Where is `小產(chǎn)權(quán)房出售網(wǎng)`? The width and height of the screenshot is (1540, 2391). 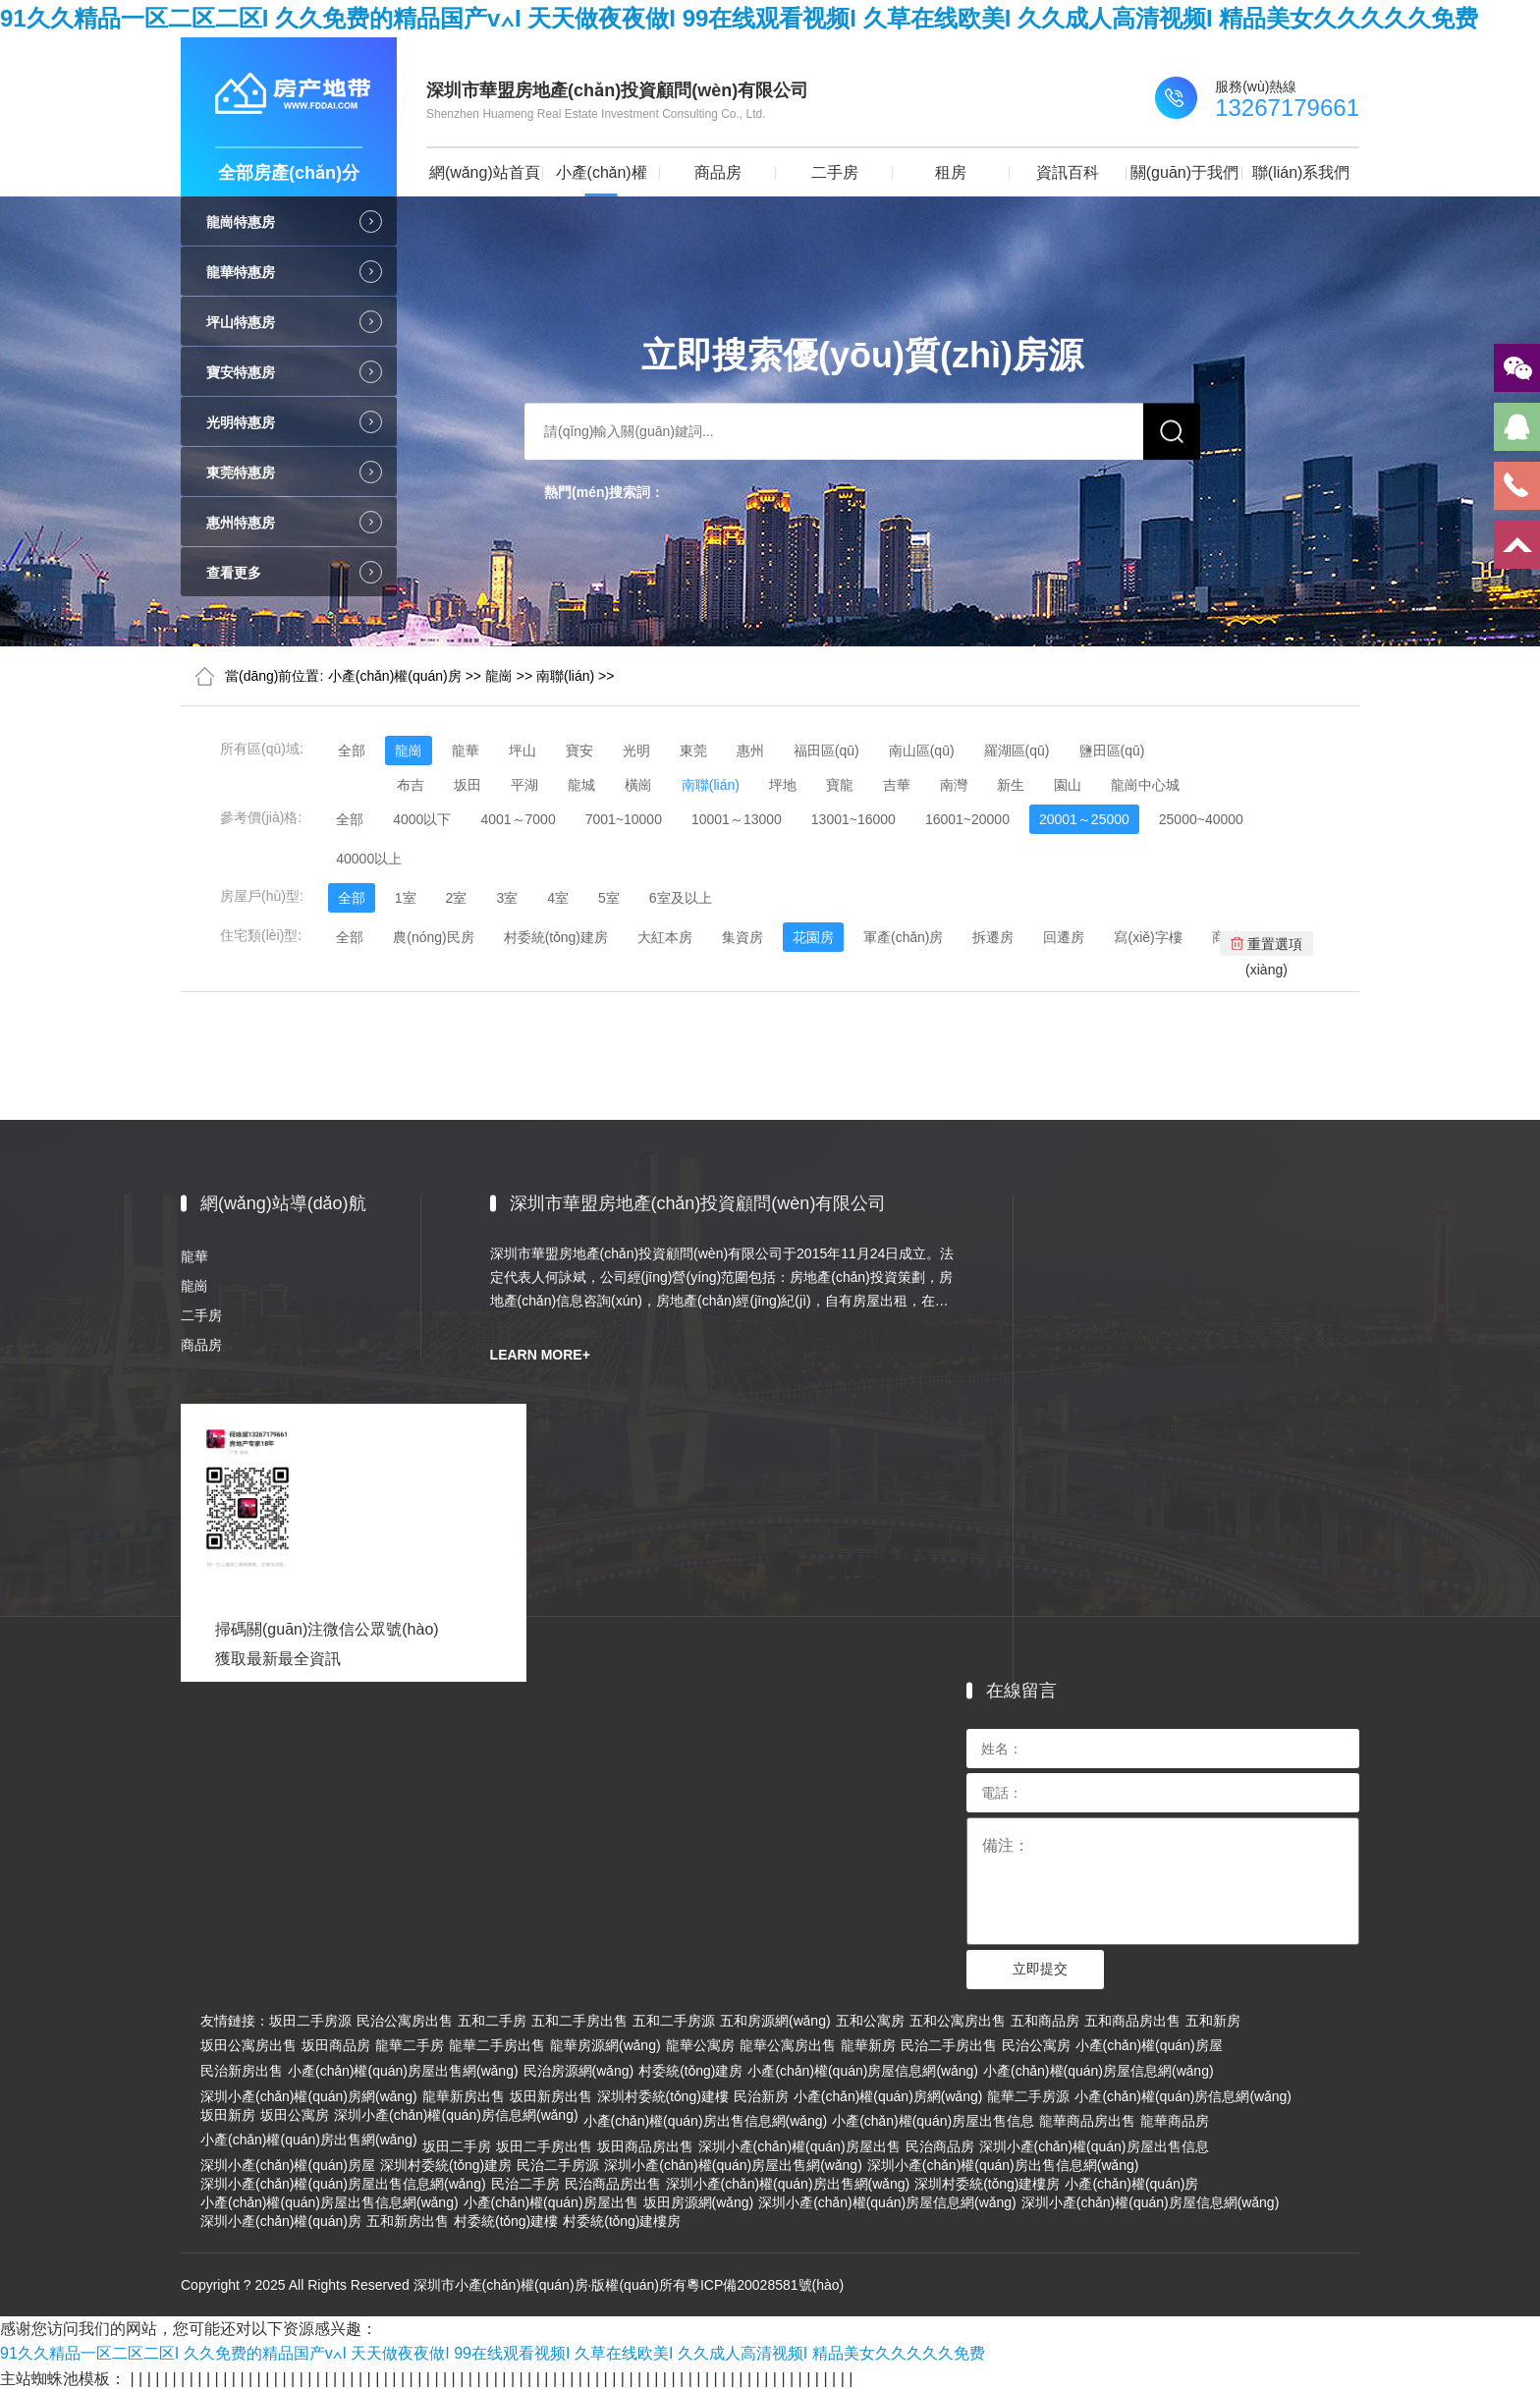
小產(chǎn)權(quán)房出售網(wǎng) is located at coordinates (308, 2139).